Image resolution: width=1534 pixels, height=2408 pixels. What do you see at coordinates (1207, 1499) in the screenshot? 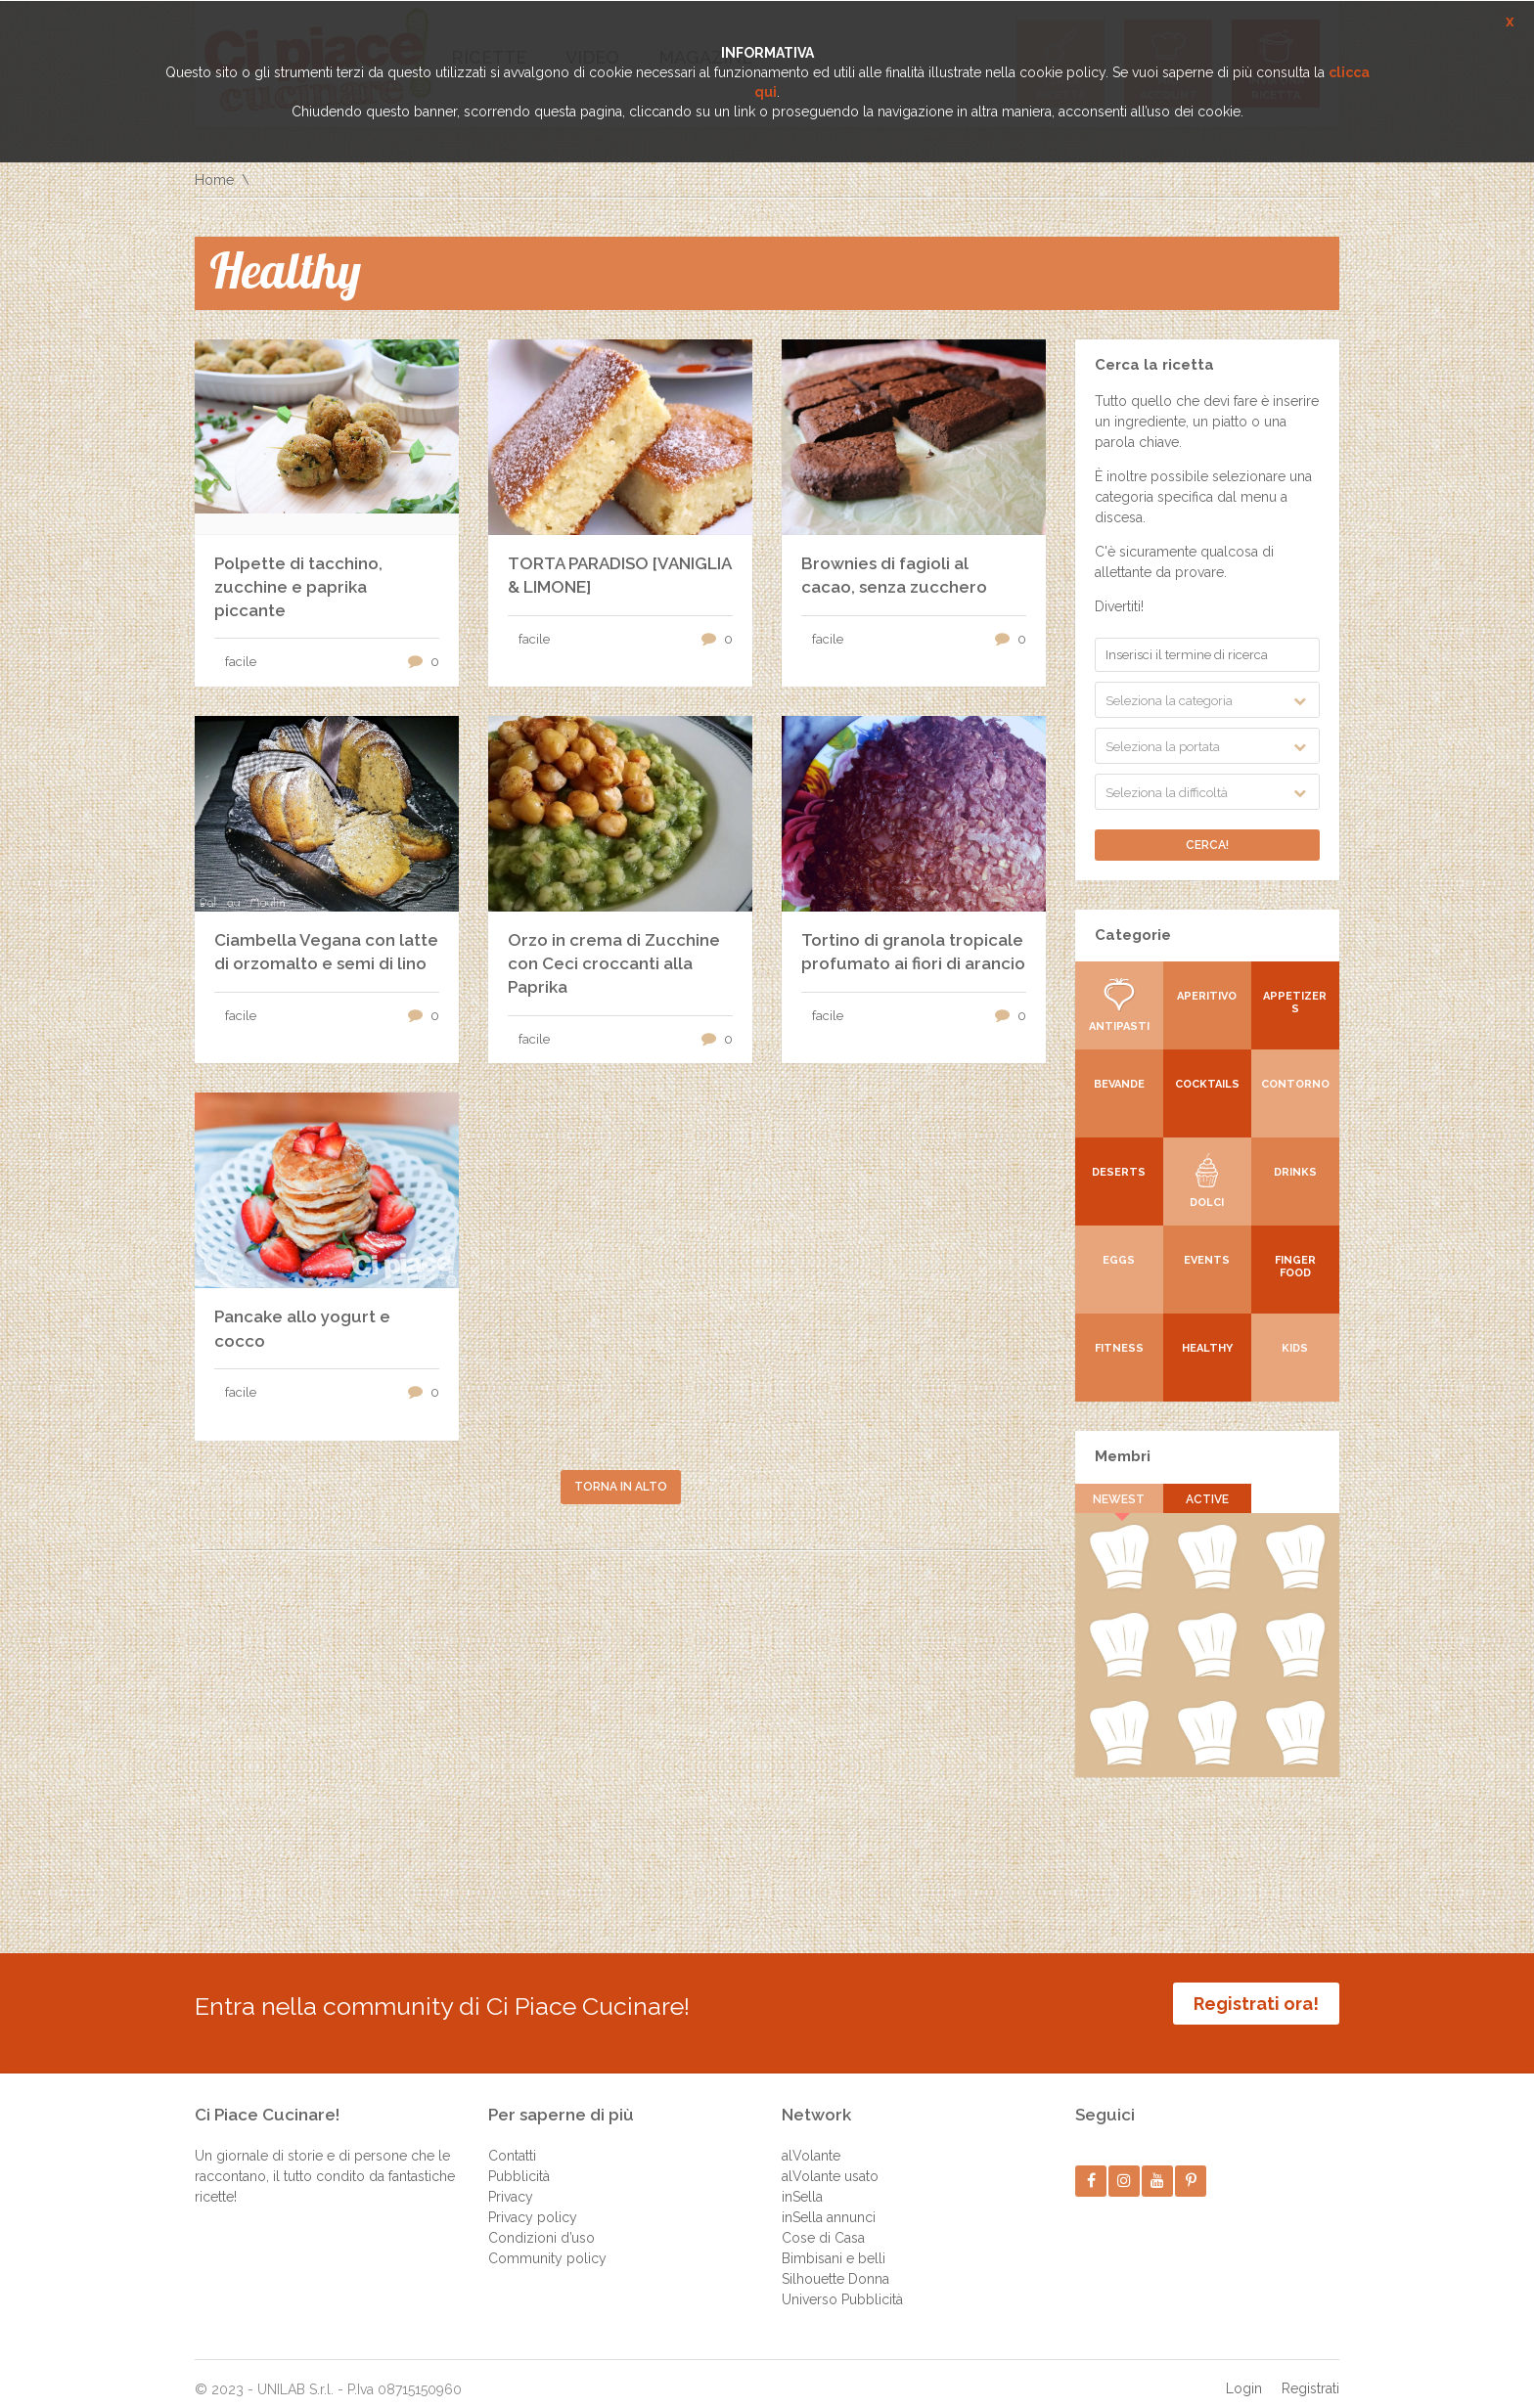
I see `Active` at bounding box center [1207, 1499].